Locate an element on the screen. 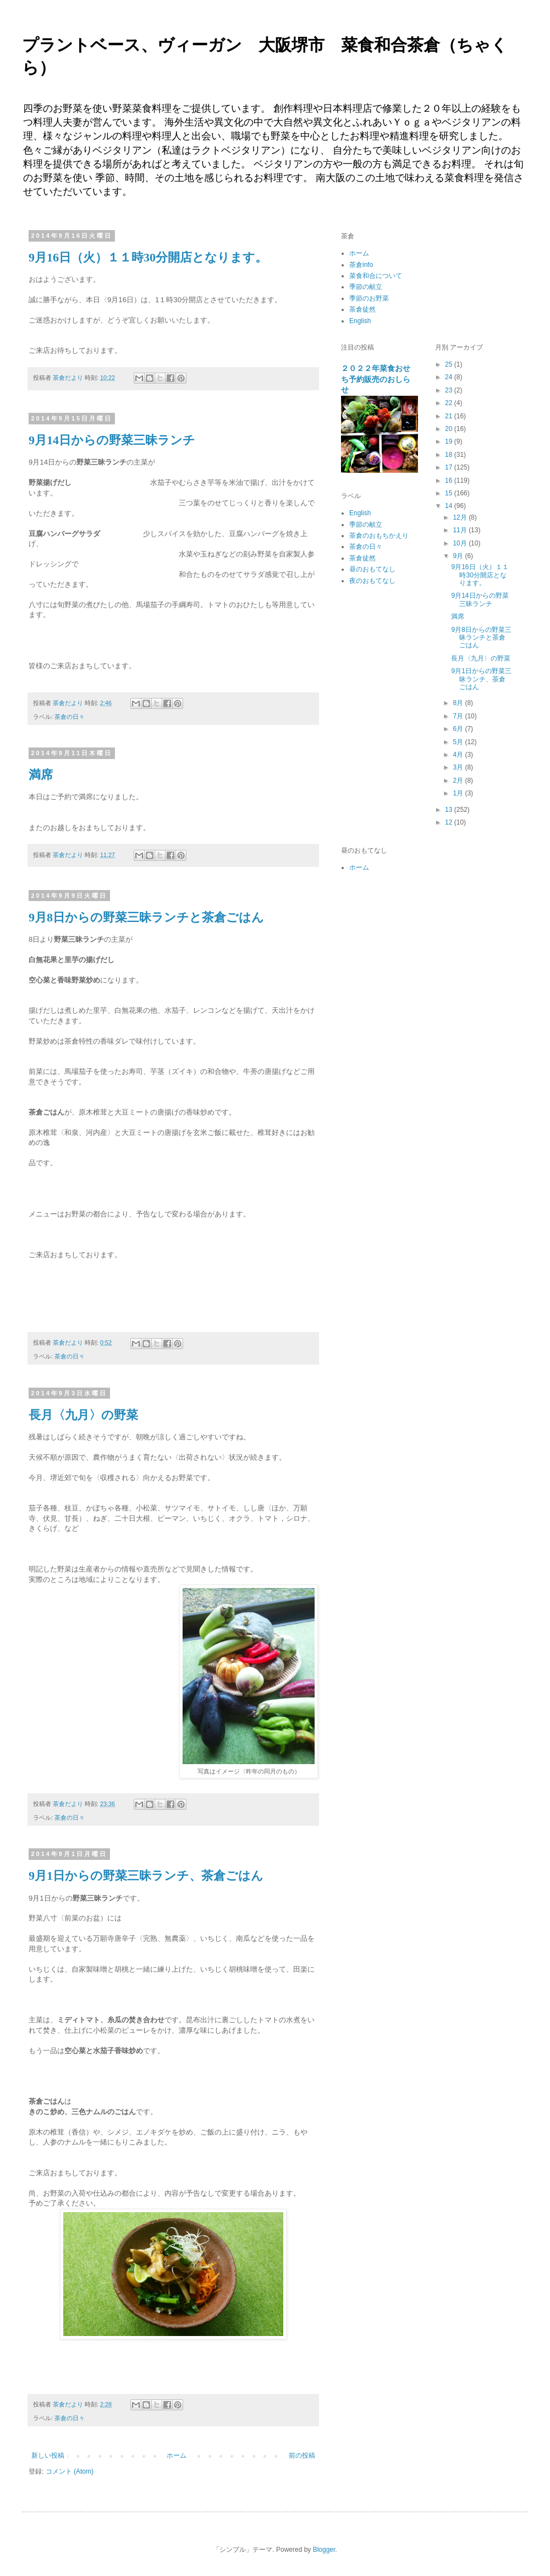  茶倉のおもちかえり is located at coordinates (379, 535).